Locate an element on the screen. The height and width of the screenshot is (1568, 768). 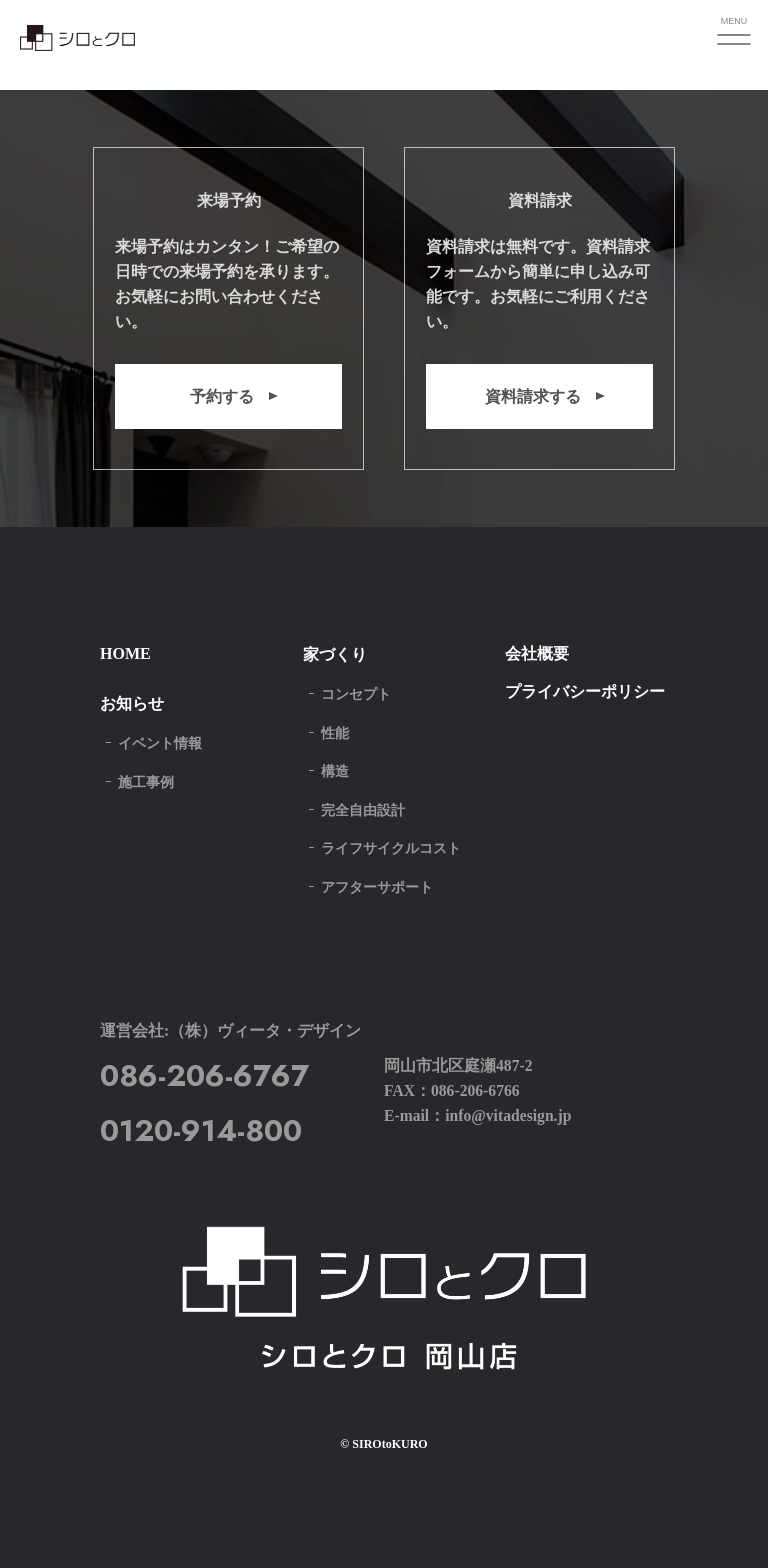
構造 is located at coordinates (335, 771).